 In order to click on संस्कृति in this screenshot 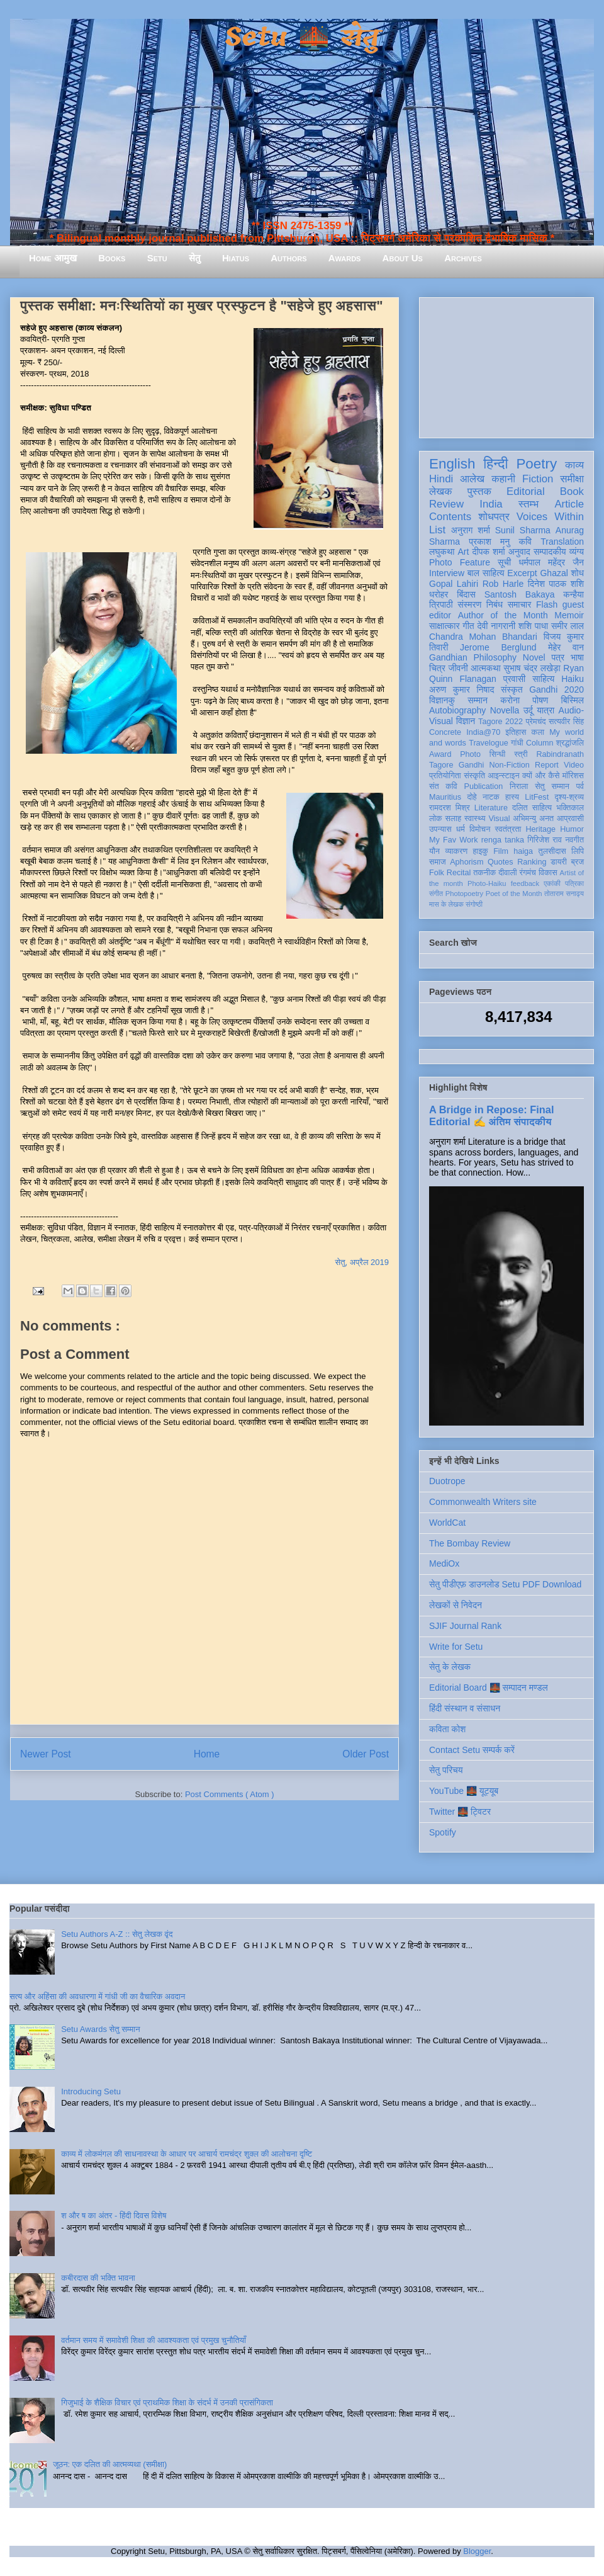, I will do `click(474, 775)`.